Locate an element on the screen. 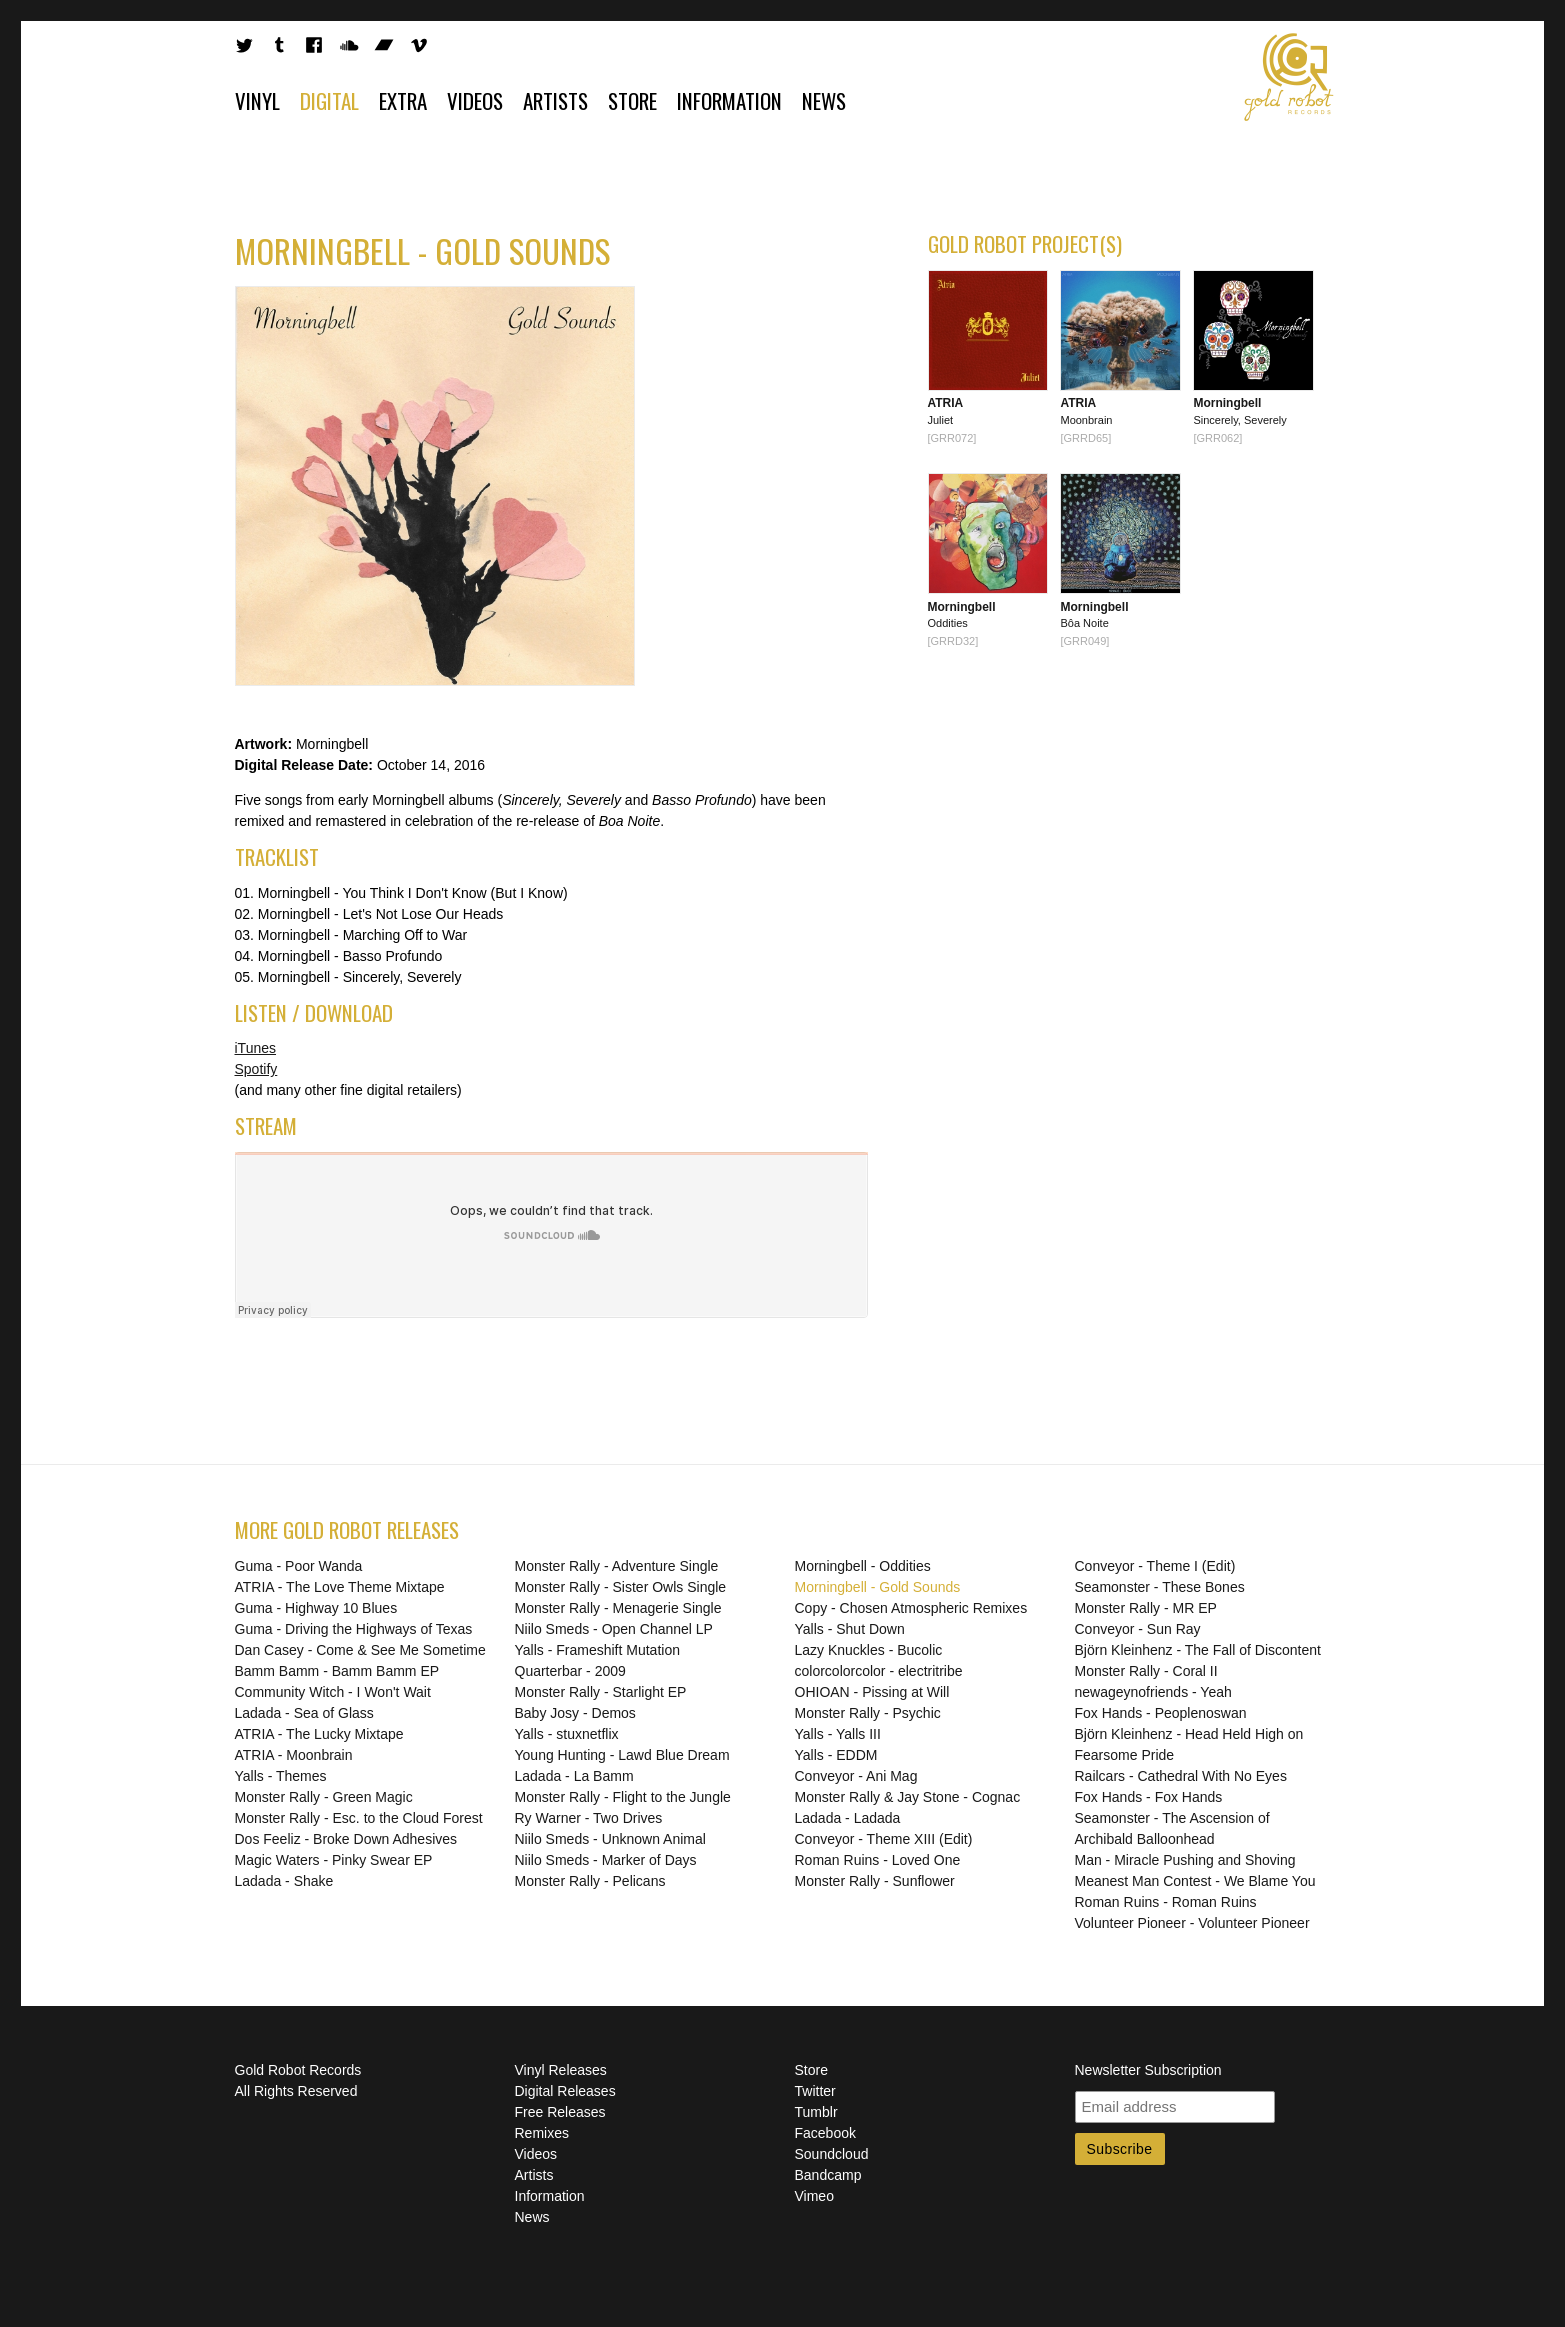 This screenshot has height=2327, width=1565. Videos is located at coordinates (475, 100).